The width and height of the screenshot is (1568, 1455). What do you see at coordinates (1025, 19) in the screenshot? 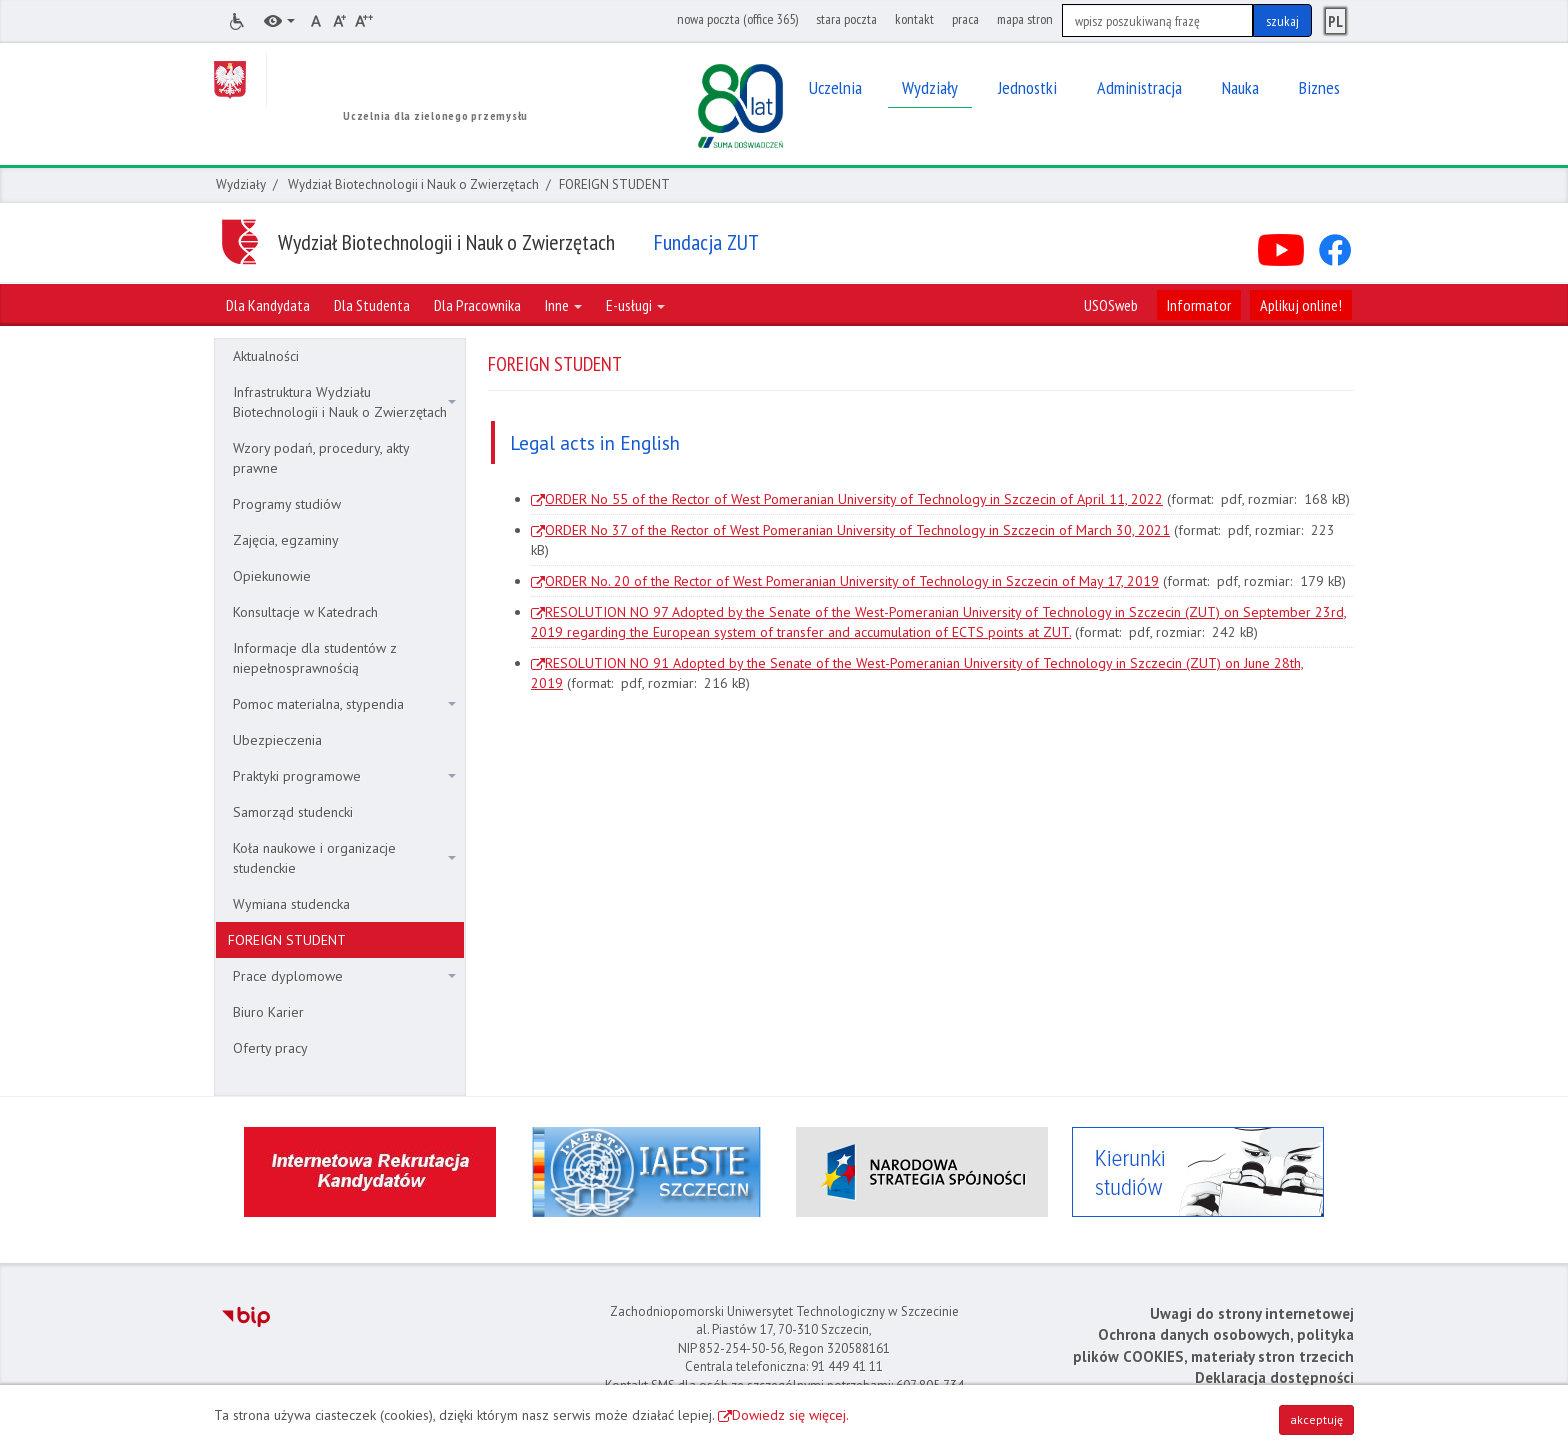
I see `mapa stron` at bounding box center [1025, 19].